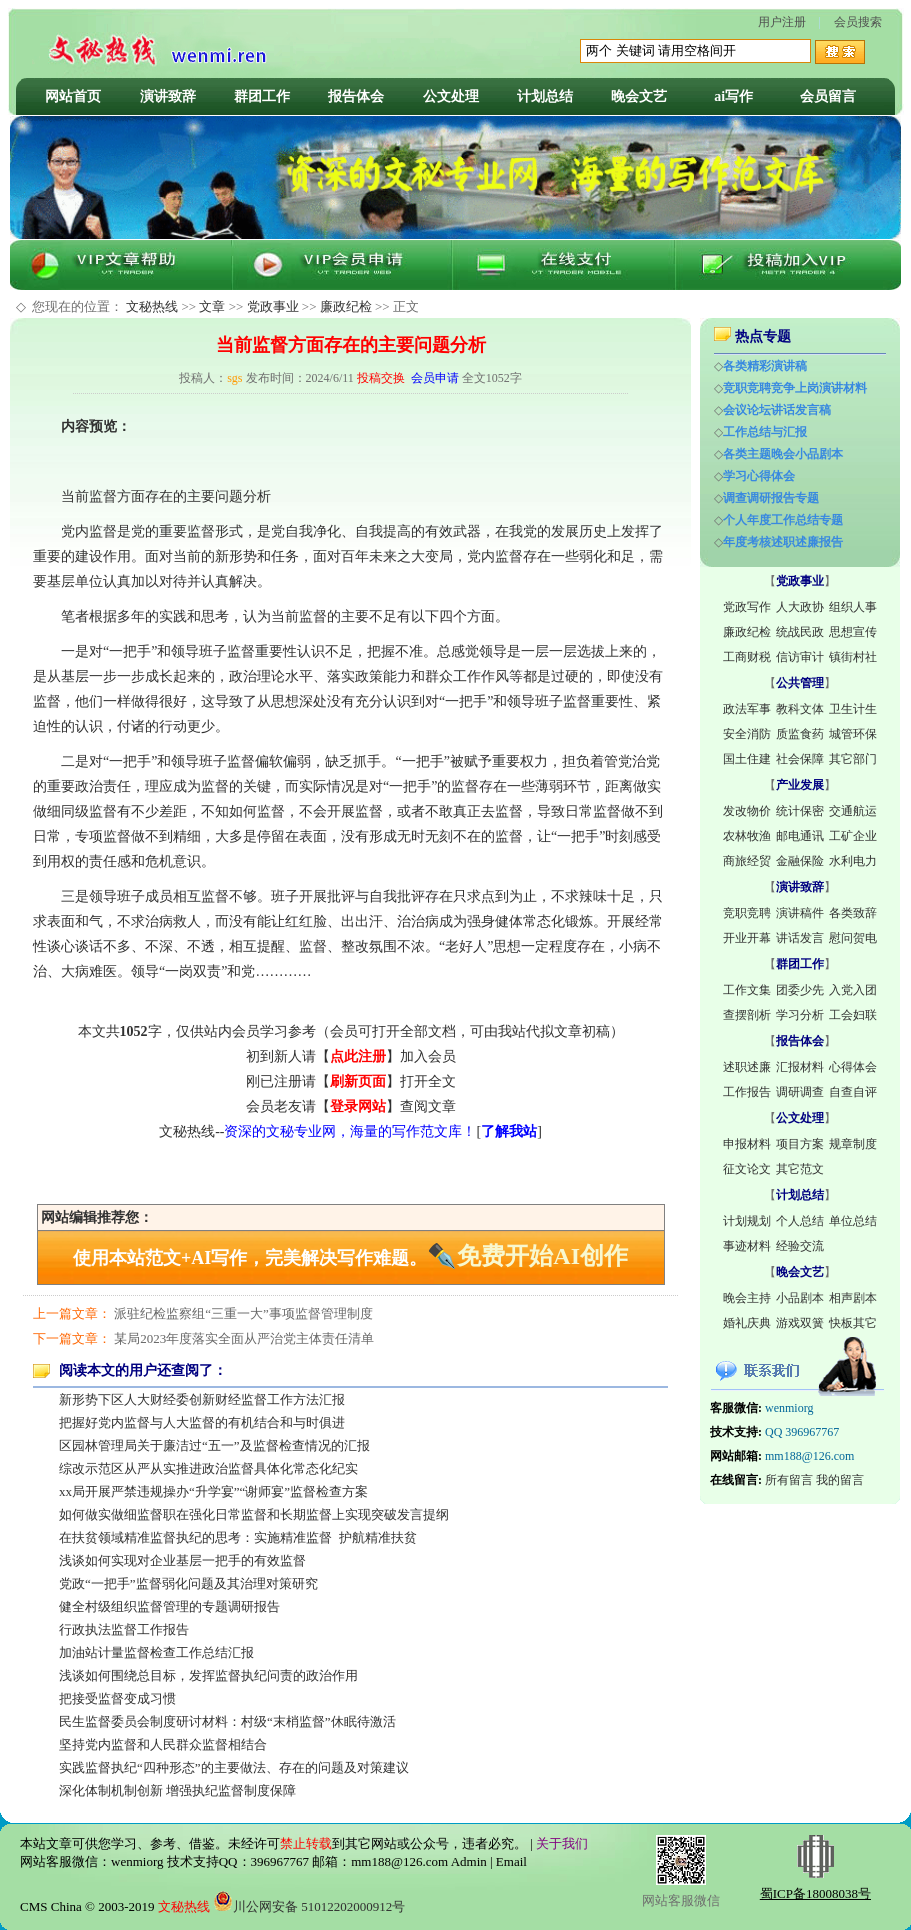 This screenshot has height=1930, width=911. I want to click on 竞职竞聘, so click(747, 913).